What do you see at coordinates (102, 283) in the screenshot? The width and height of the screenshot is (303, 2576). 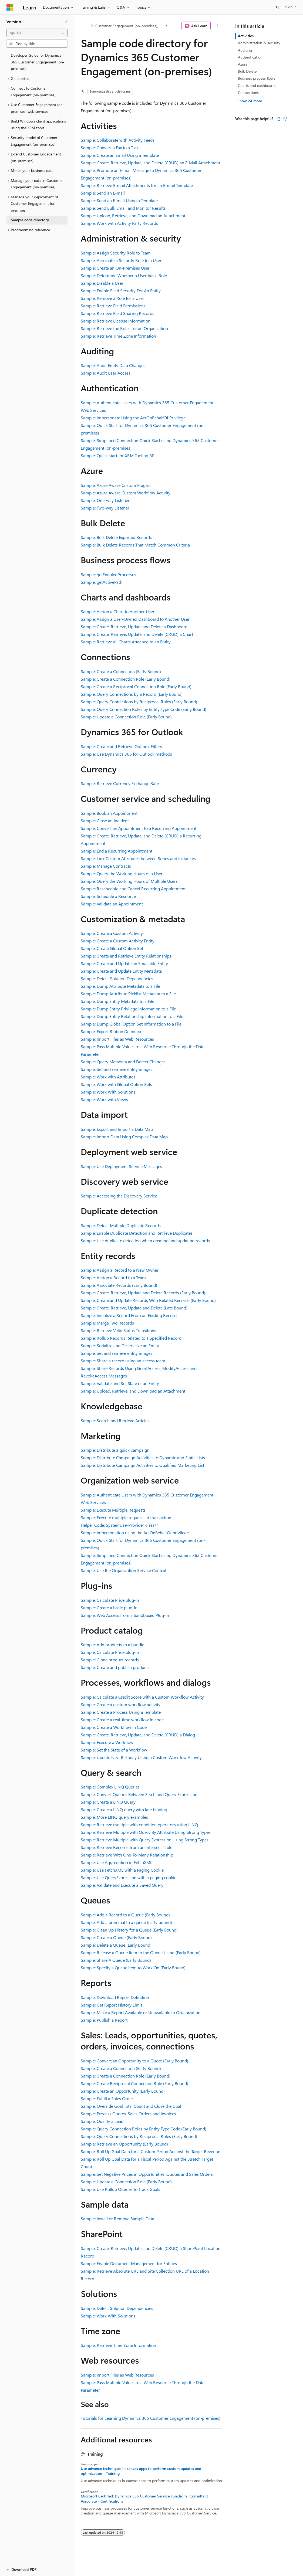 I see `Sample: Disable a User` at bounding box center [102, 283].